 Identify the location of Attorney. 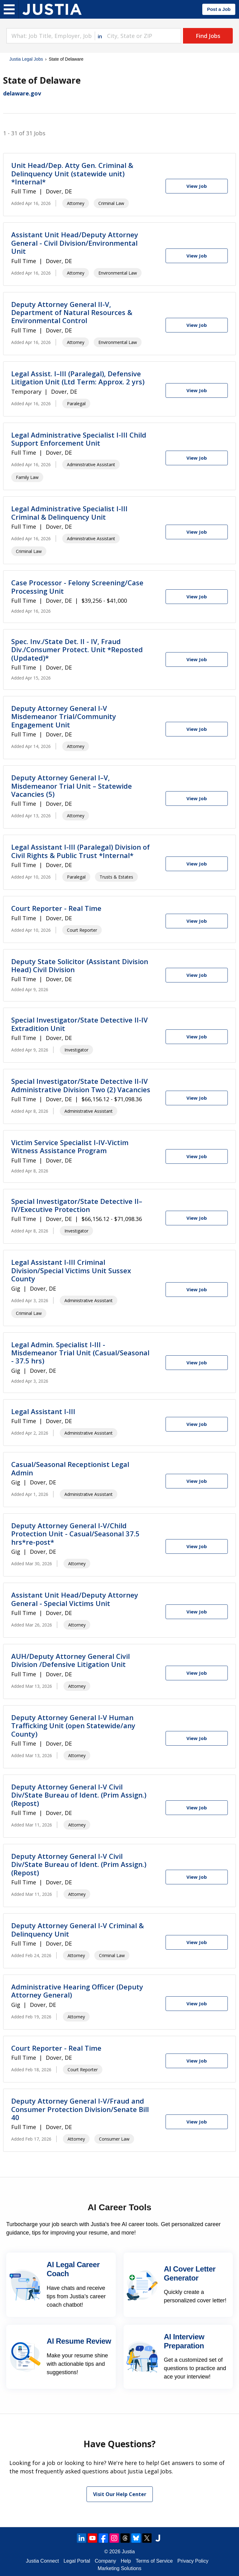
(75, 203).